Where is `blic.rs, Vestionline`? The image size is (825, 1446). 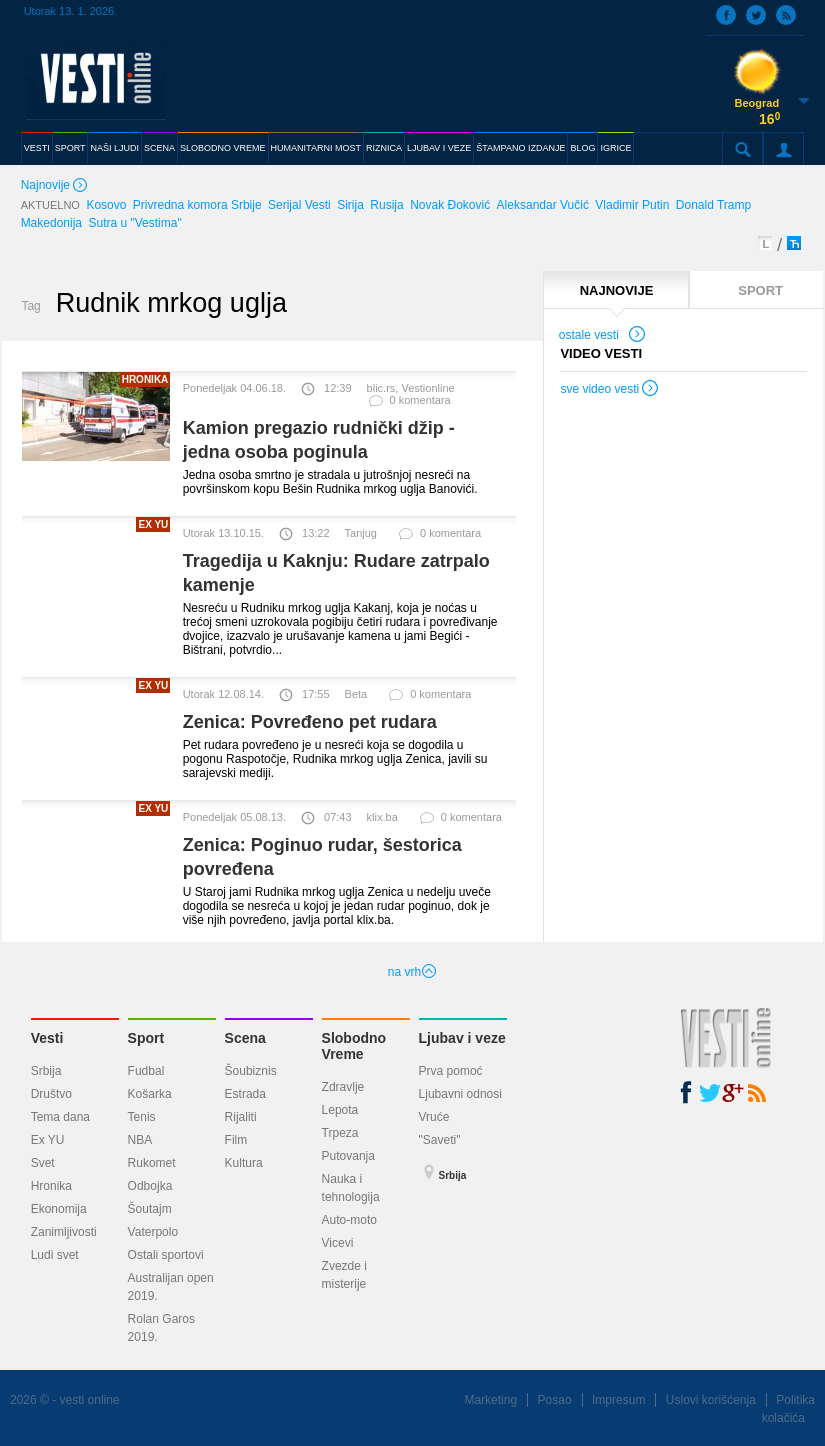 blic.rs, Vestionline is located at coordinates (411, 388).